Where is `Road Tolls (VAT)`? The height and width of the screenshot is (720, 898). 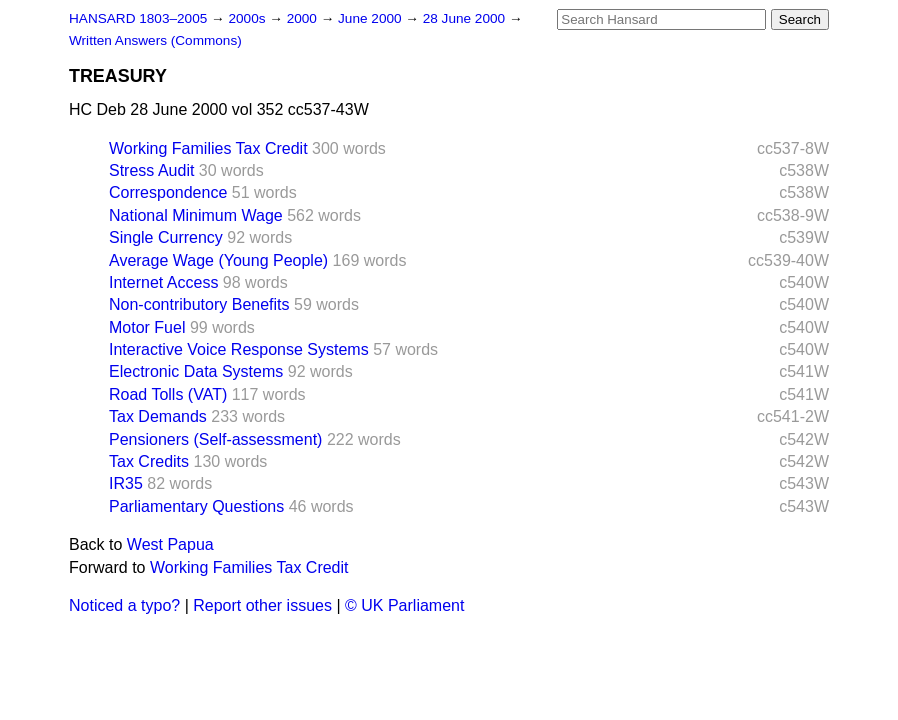 Road Tolls (VAT) is located at coordinates (168, 394).